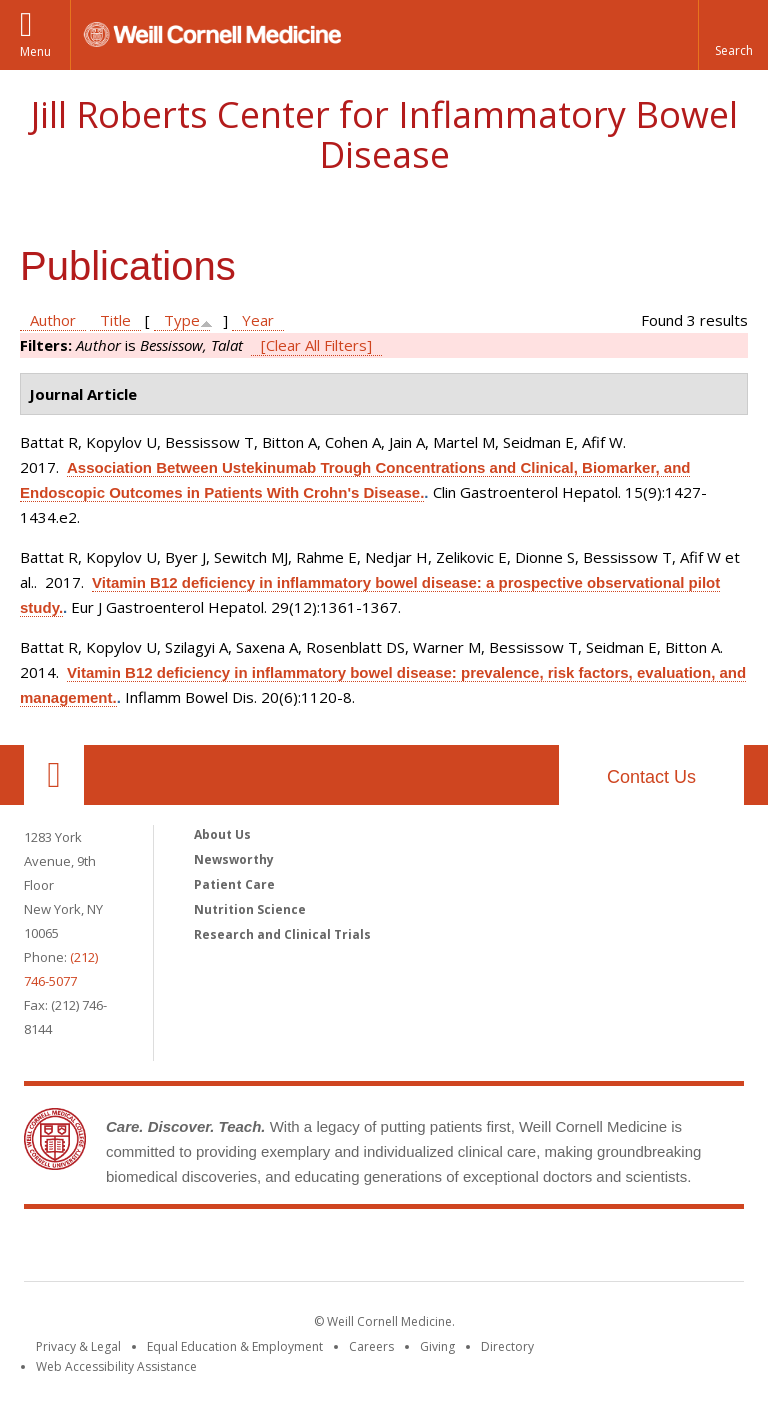 The height and width of the screenshot is (1414, 768). Describe the element at coordinates (238, 1249) in the screenshot. I see `Weill Cornell Medicine [Weill Cornell Medicine footer logo]` at that location.